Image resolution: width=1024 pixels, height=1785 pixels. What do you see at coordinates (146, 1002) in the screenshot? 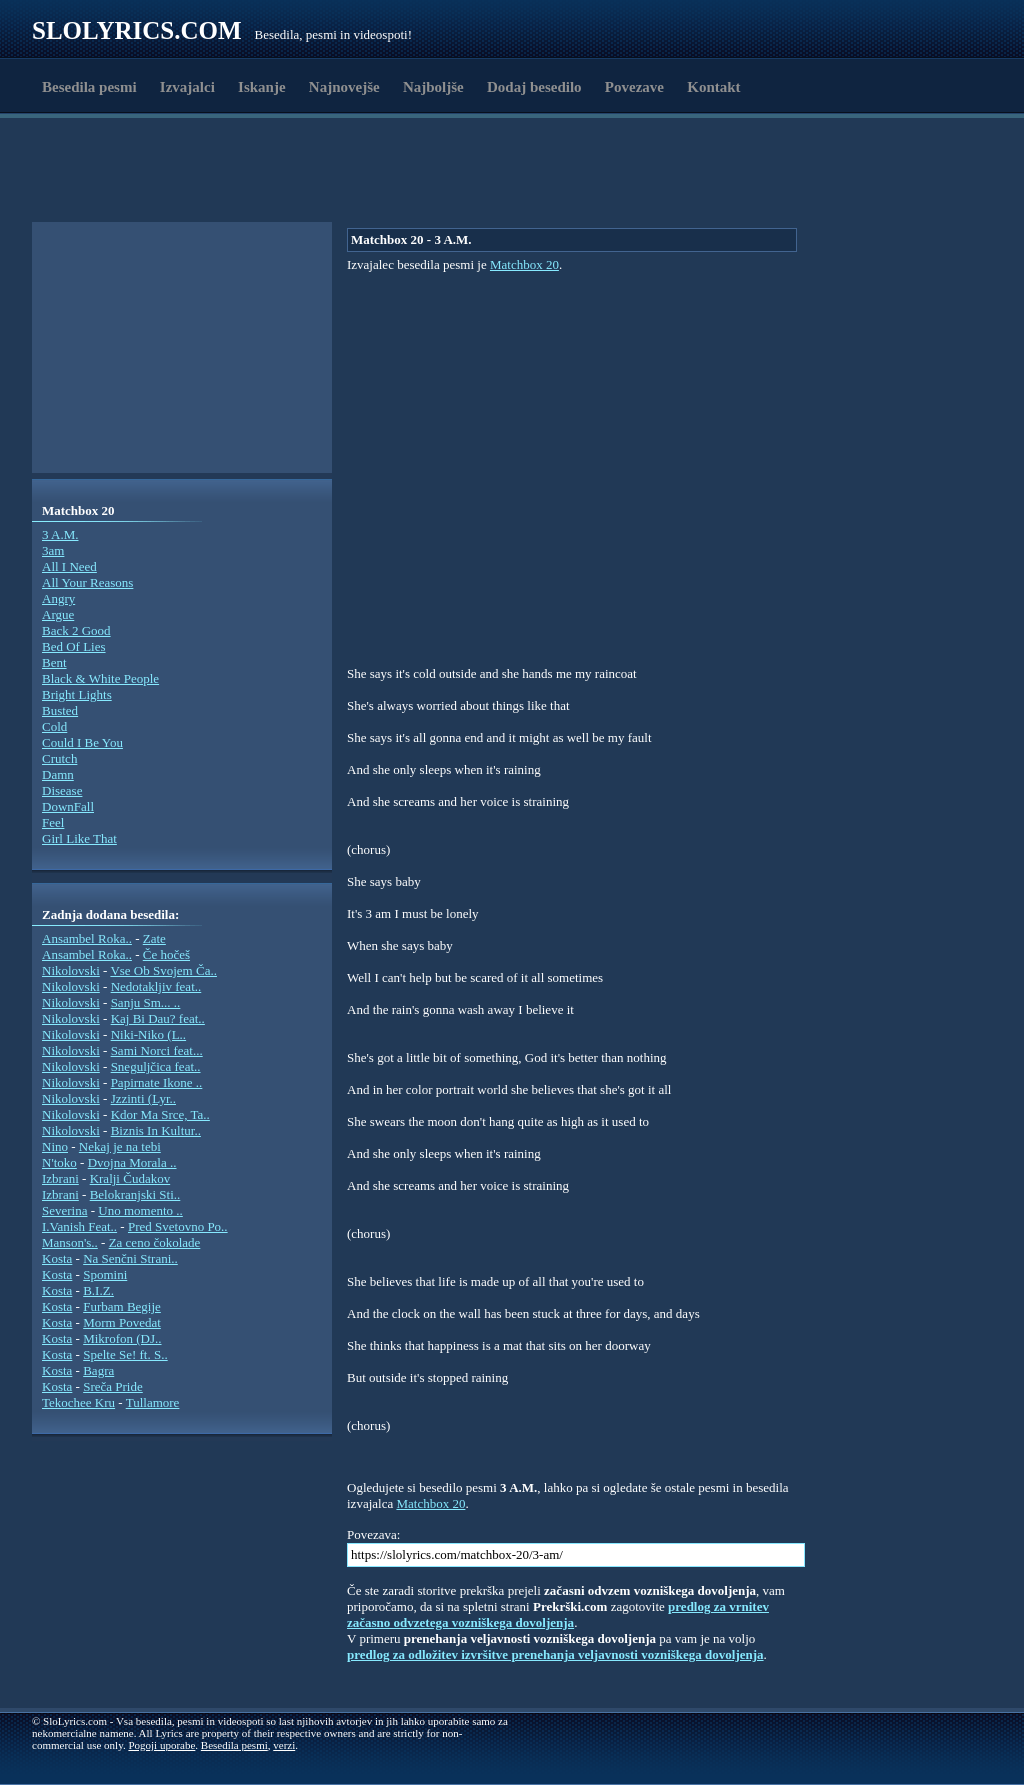
I see `Sanju Sm... ..` at bounding box center [146, 1002].